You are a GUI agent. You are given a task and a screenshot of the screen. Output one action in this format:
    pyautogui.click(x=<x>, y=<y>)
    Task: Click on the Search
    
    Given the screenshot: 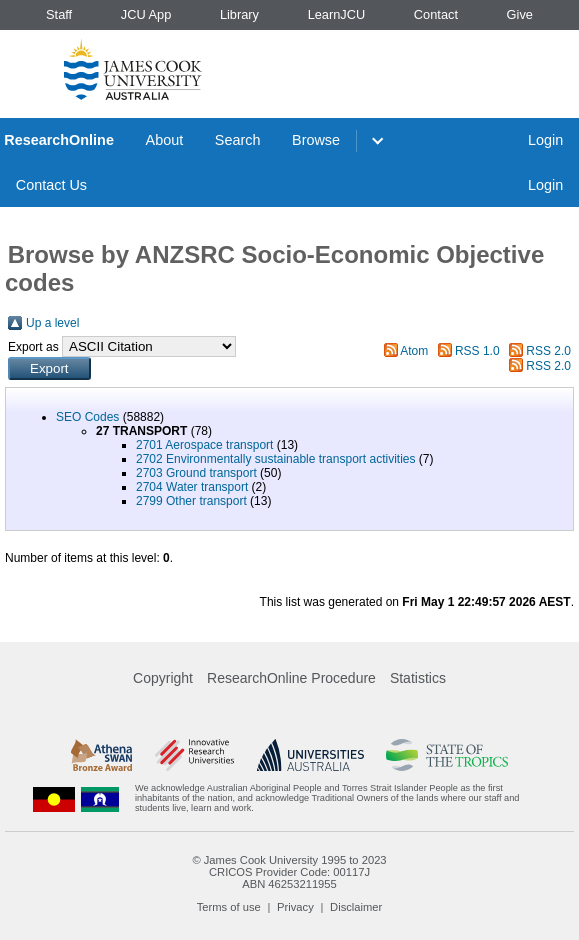 What is the action you would take?
    pyautogui.click(x=238, y=140)
    